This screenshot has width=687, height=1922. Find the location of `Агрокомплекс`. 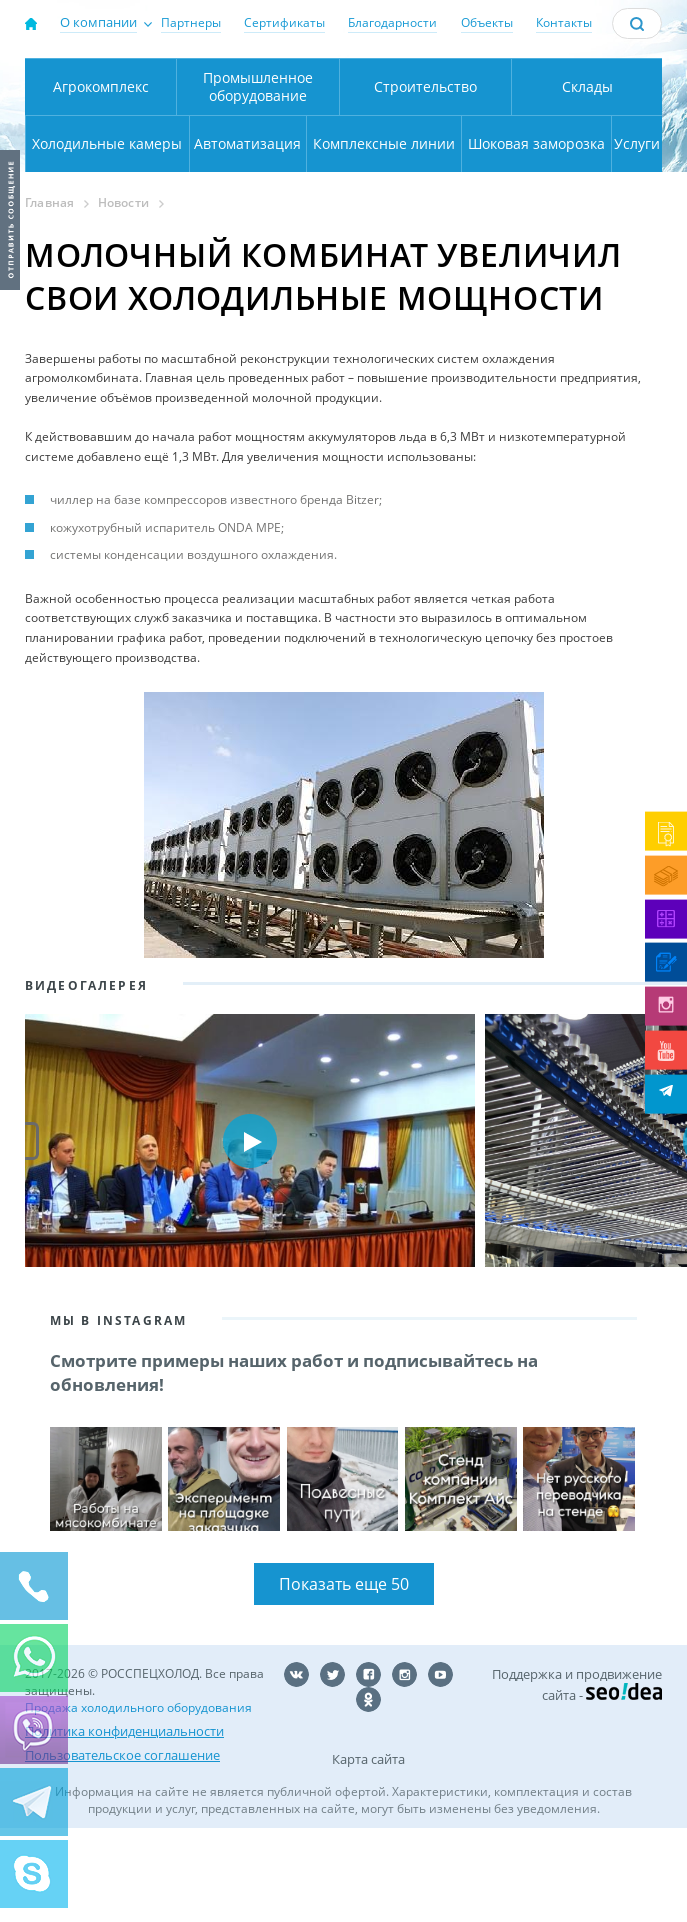

Агрокомплекс is located at coordinates (101, 180).